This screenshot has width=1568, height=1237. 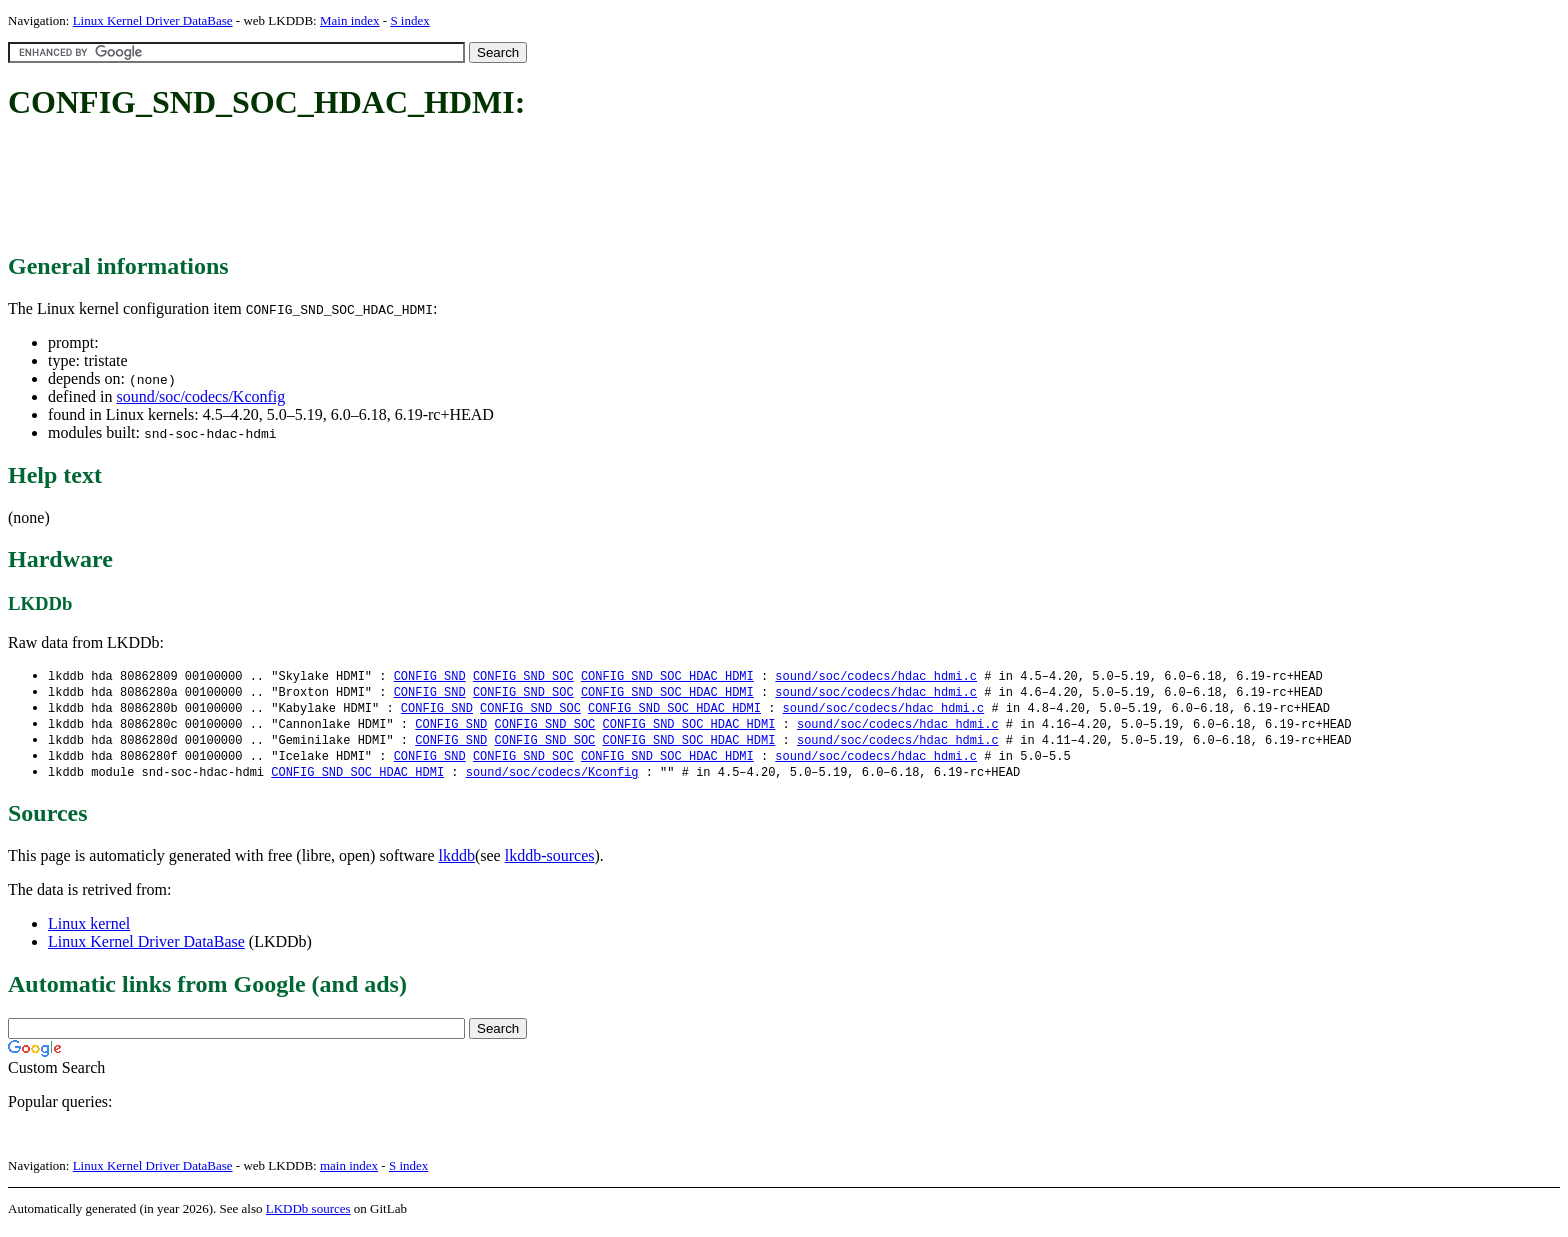 What do you see at coordinates (430, 676) in the screenshot?
I see `CONFIG_SND` at bounding box center [430, 676].